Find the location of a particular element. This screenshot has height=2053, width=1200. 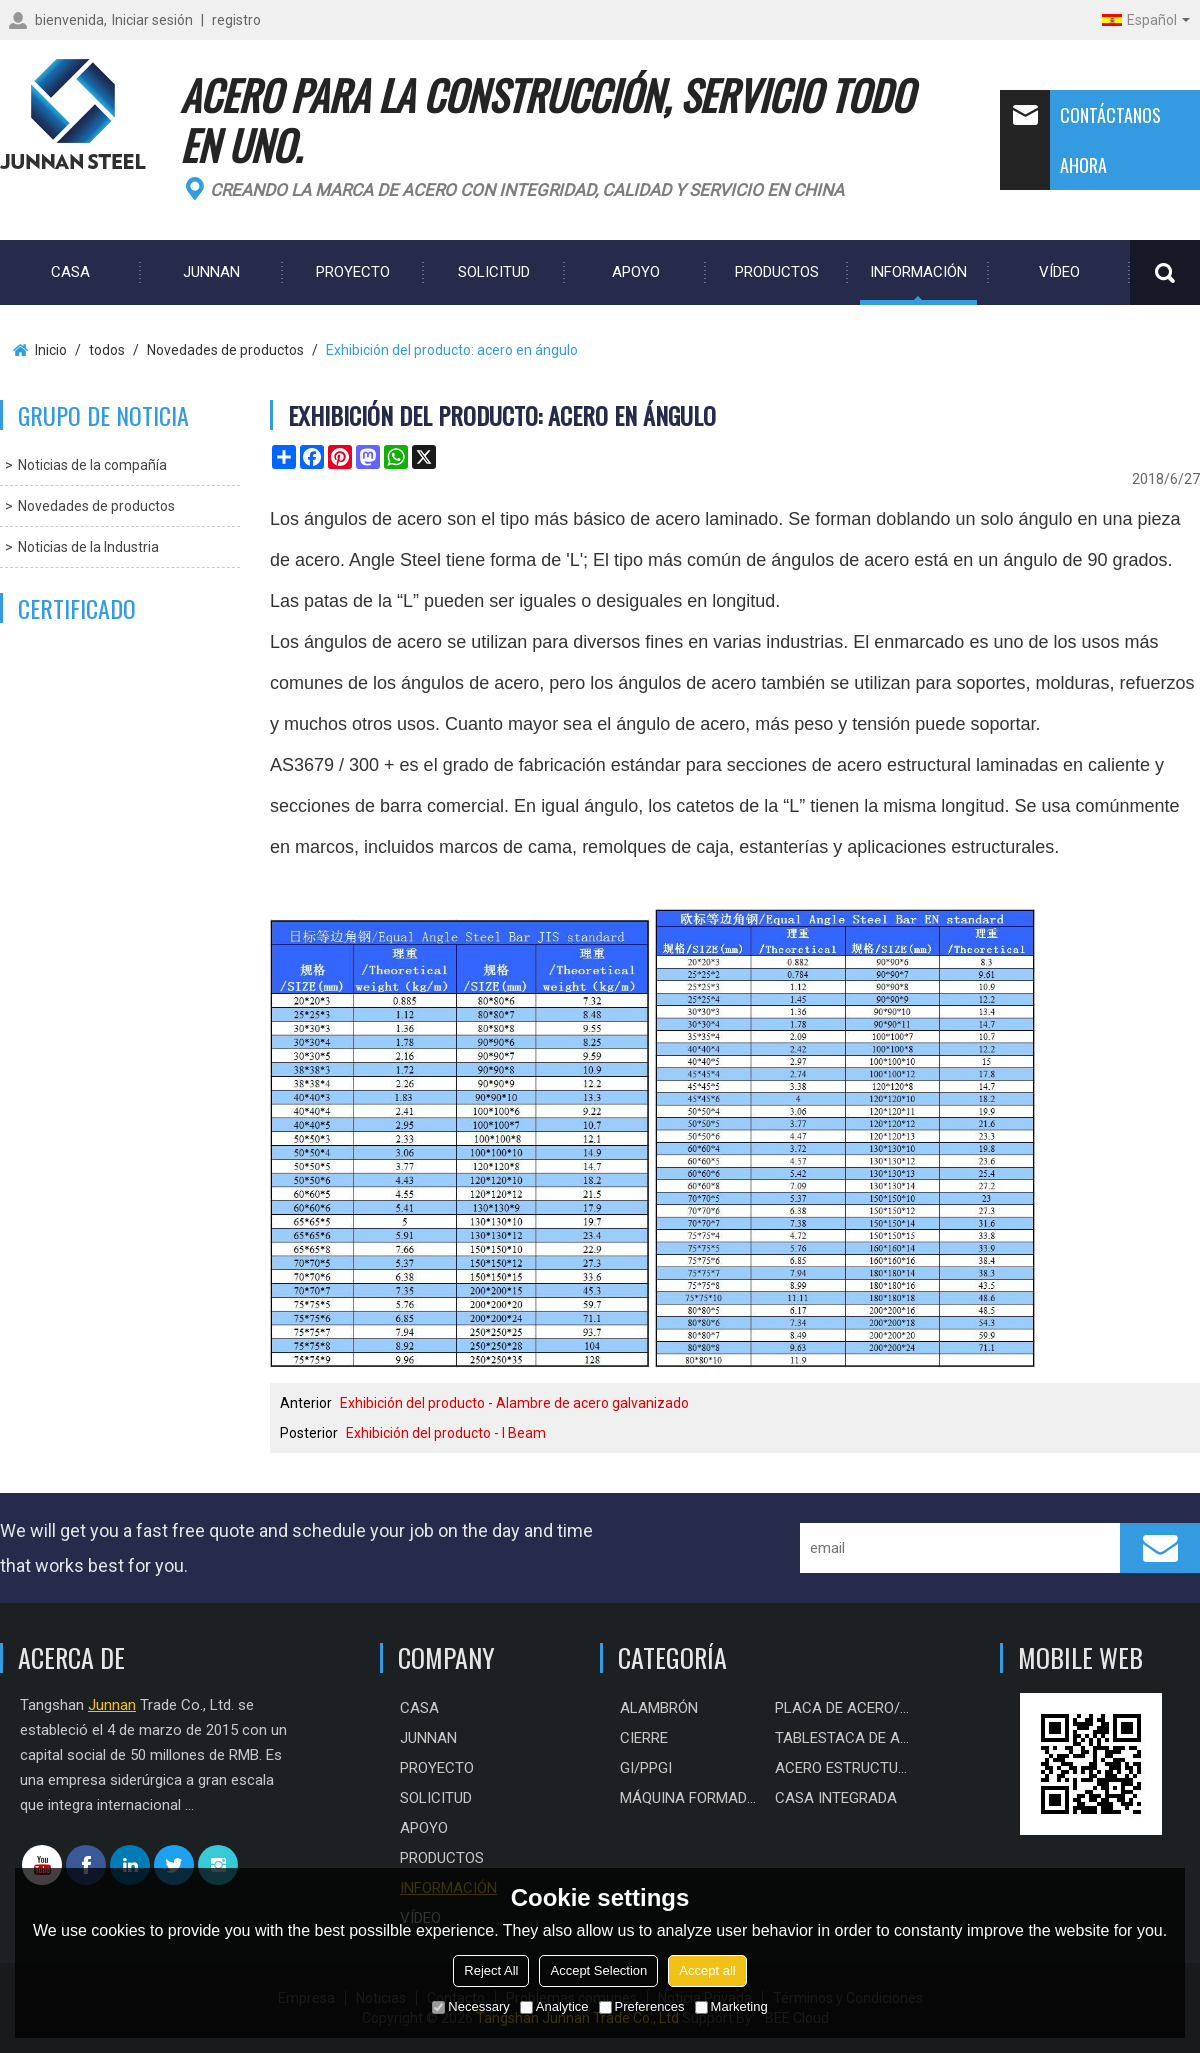

Reject All is located at coordinates (491, 1970).